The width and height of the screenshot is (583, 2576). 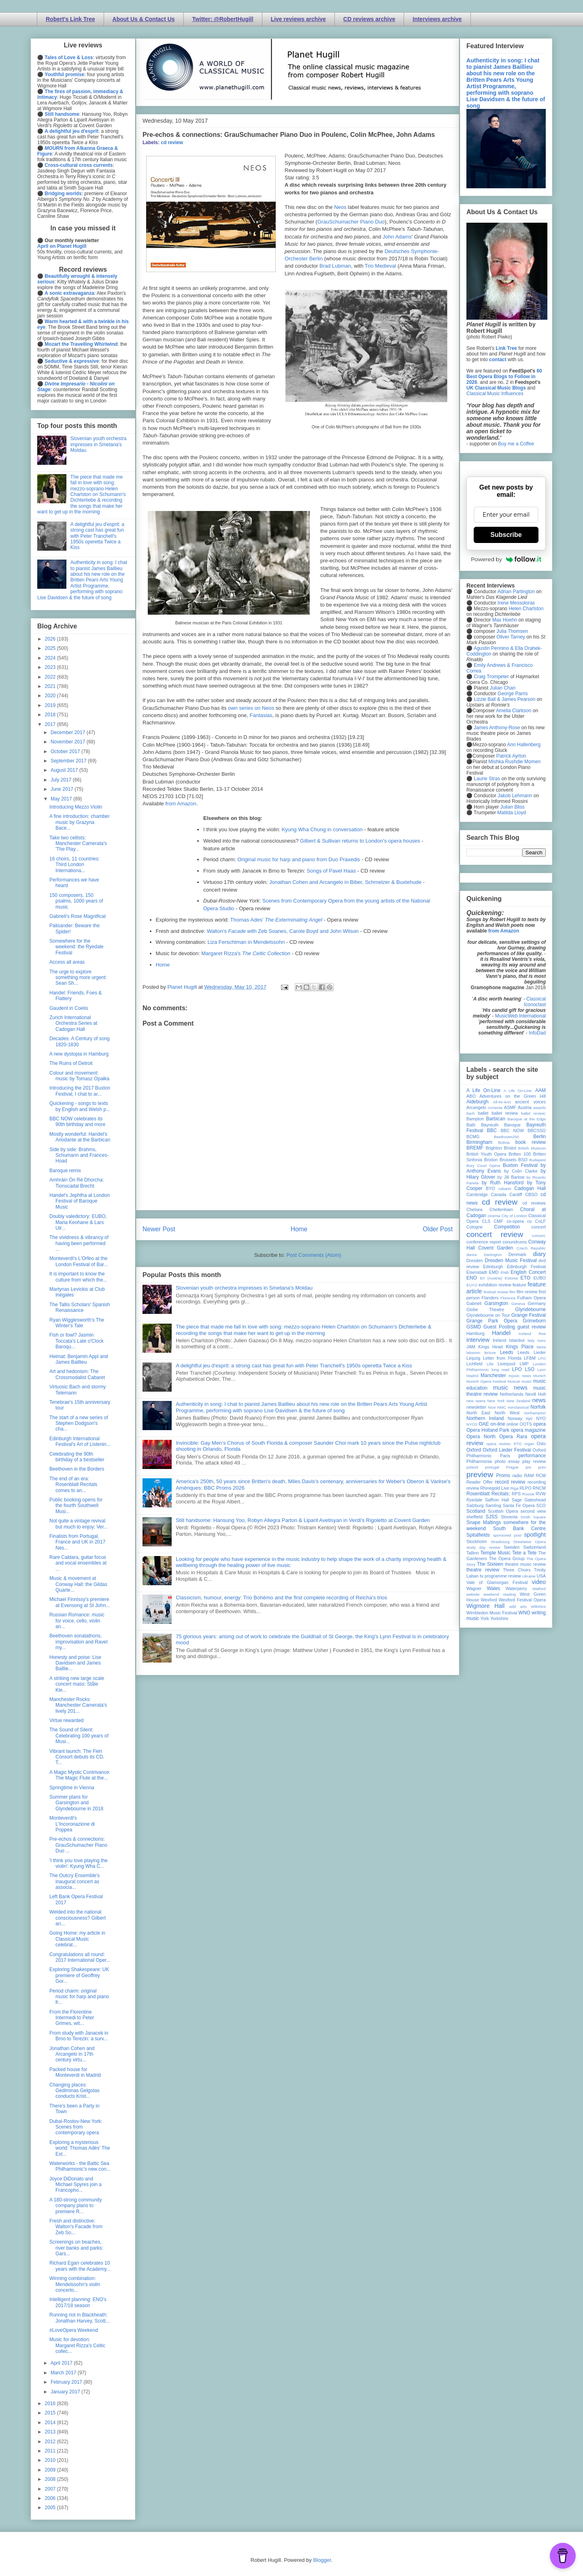 I want to click on Brad Lubman, so click(x=335, y=266).